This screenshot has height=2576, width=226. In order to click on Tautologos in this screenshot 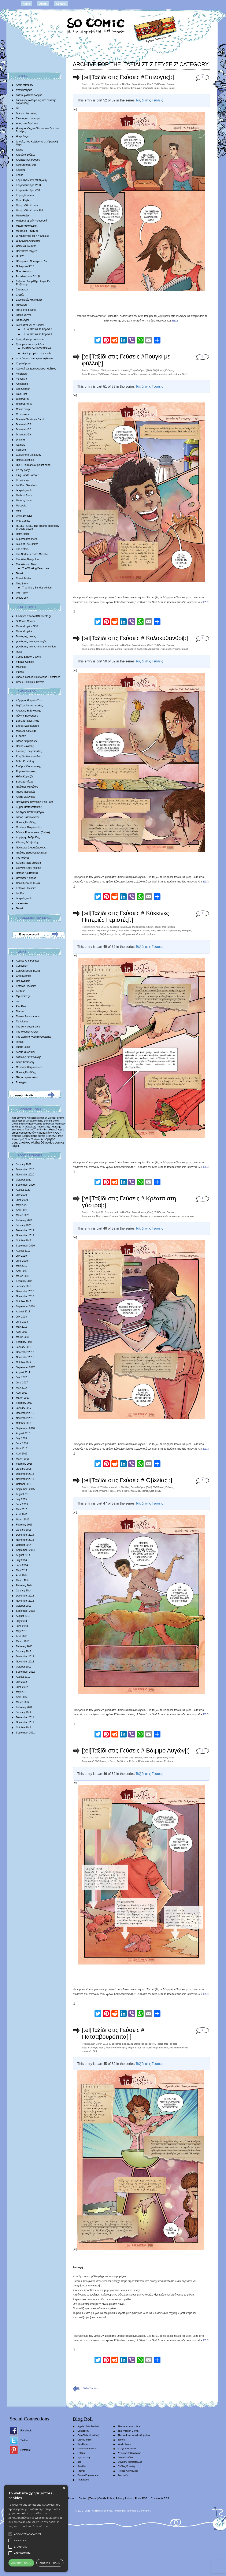, I will do `click(22, 1021)`.